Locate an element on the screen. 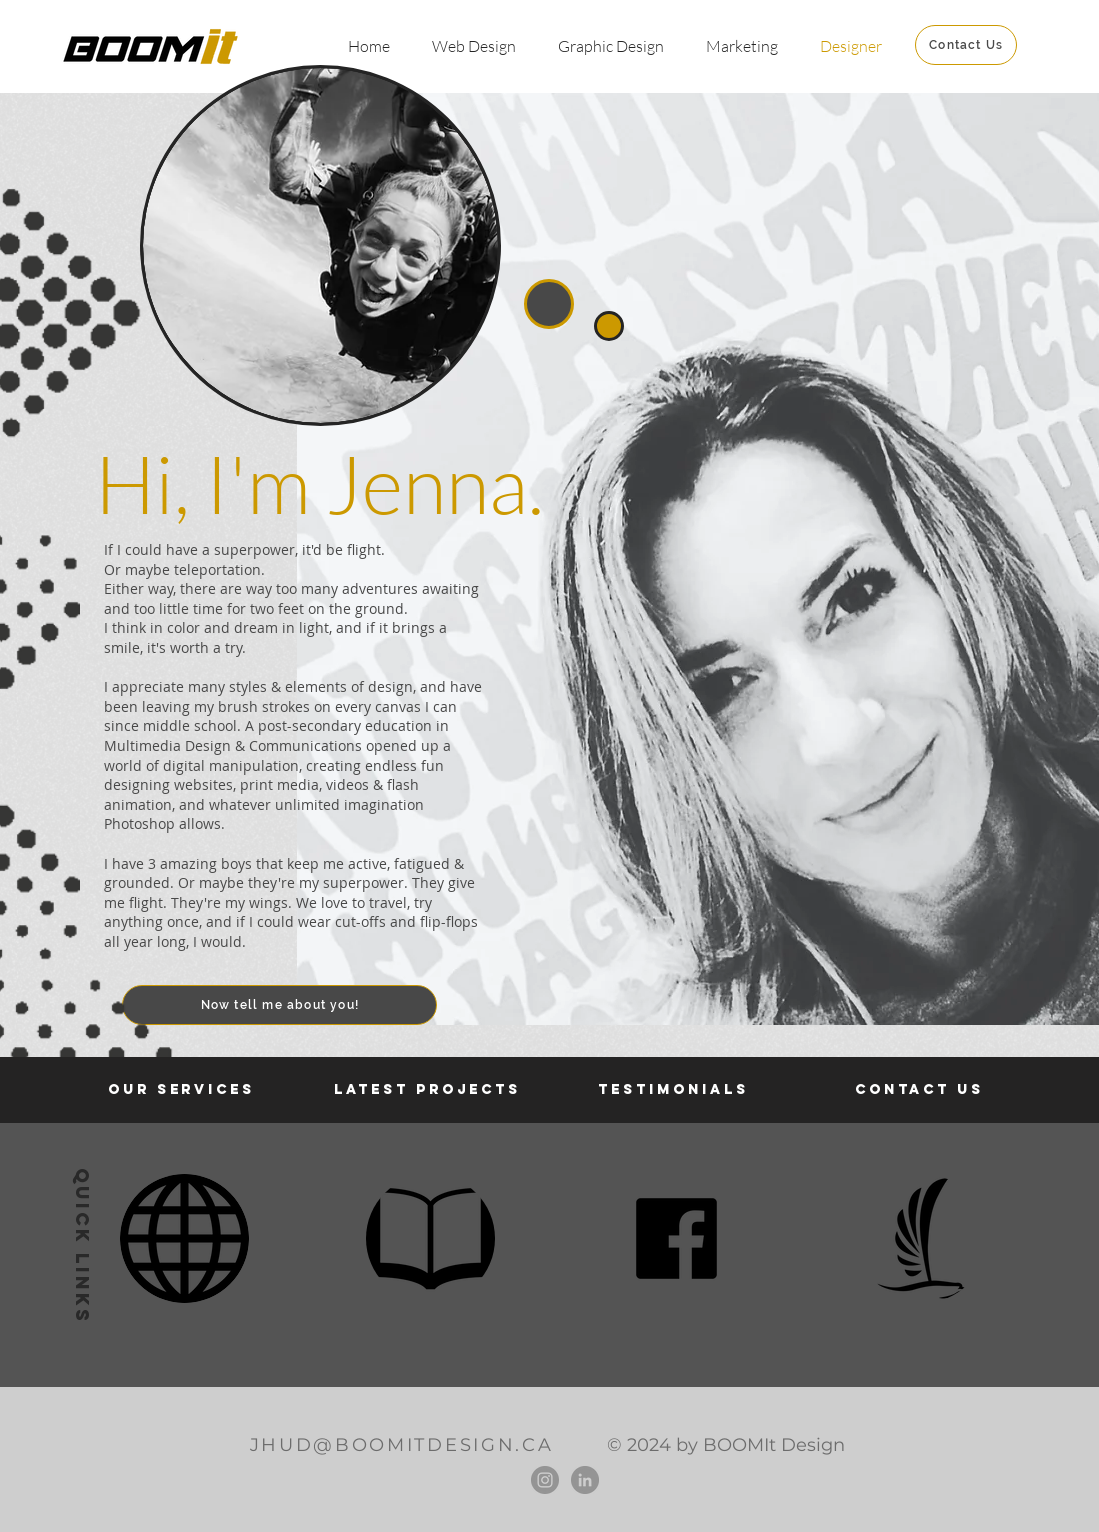  [LinkedIn] is located at coordinates (585, 1480).